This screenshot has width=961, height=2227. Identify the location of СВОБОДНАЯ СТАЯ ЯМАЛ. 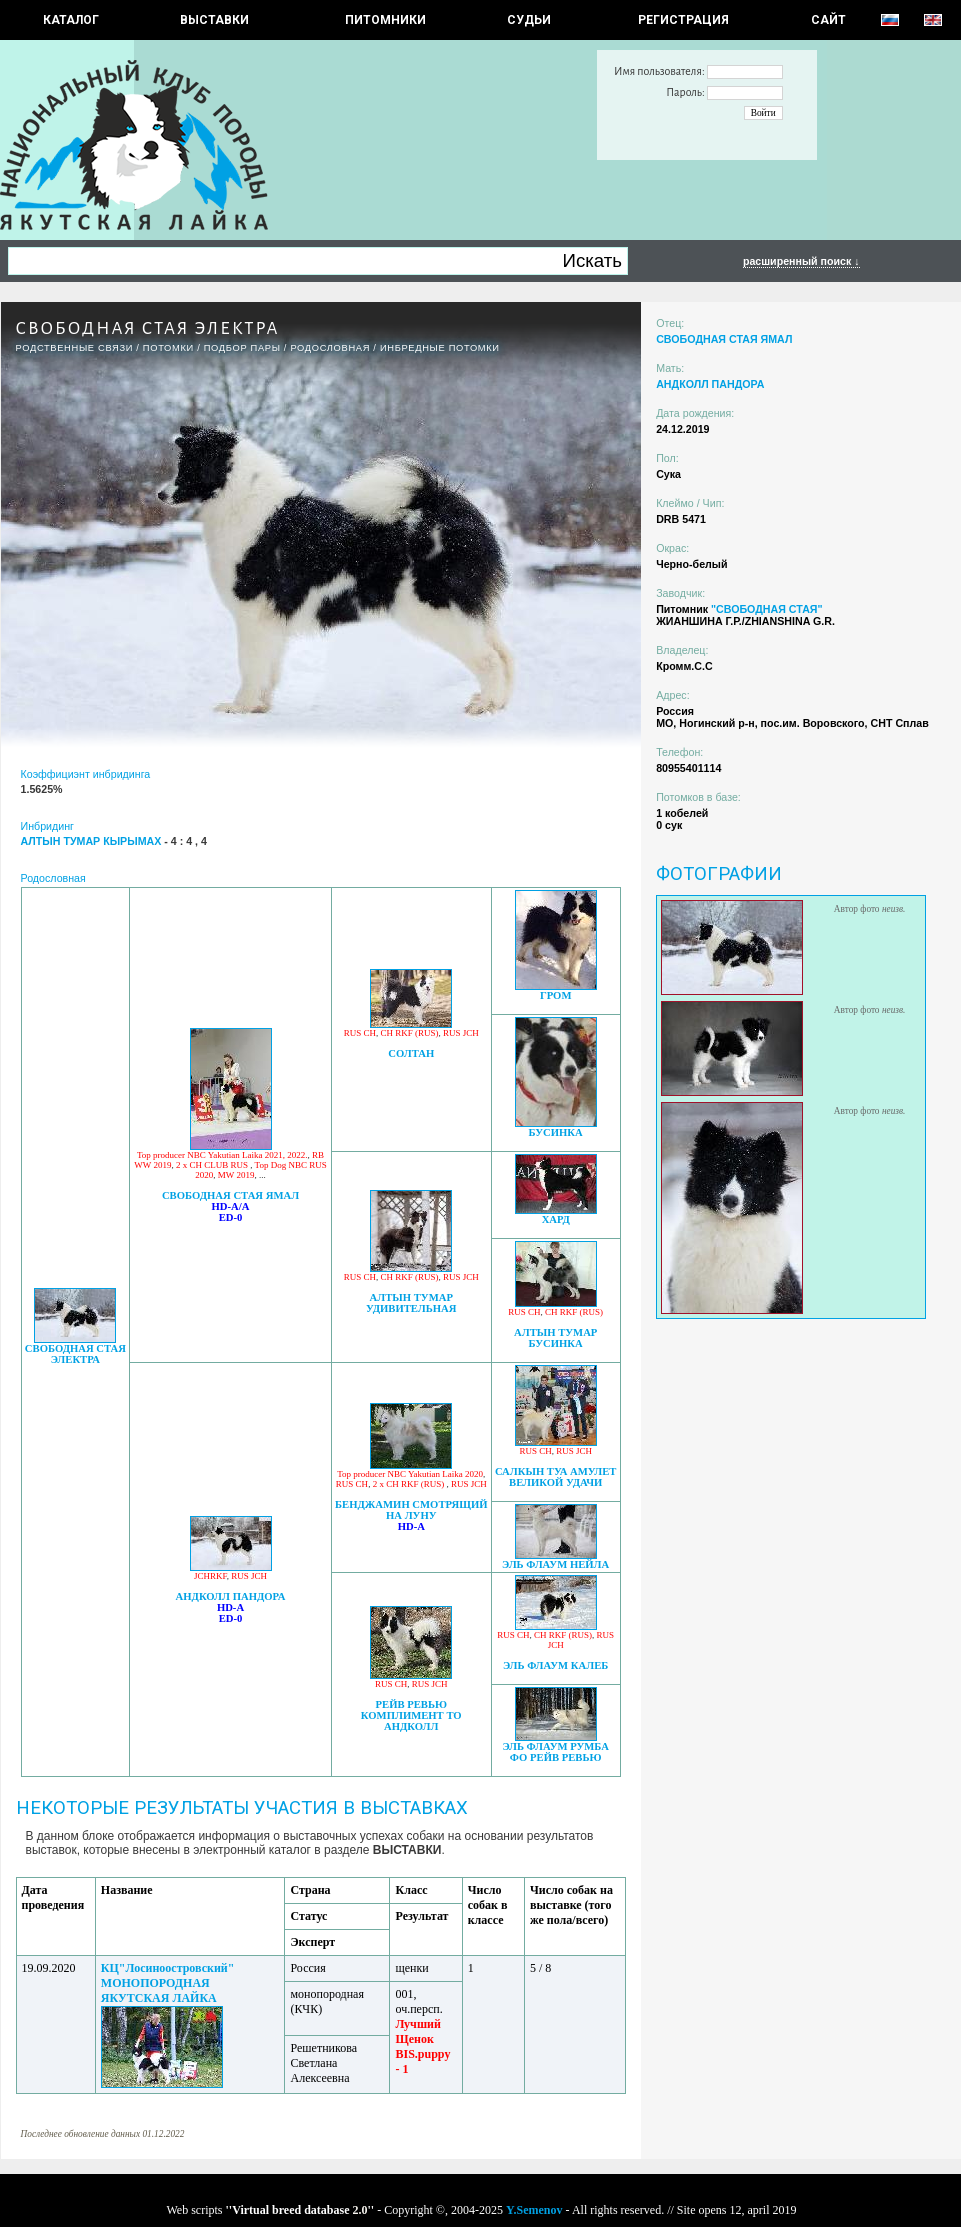
(230, 1195).